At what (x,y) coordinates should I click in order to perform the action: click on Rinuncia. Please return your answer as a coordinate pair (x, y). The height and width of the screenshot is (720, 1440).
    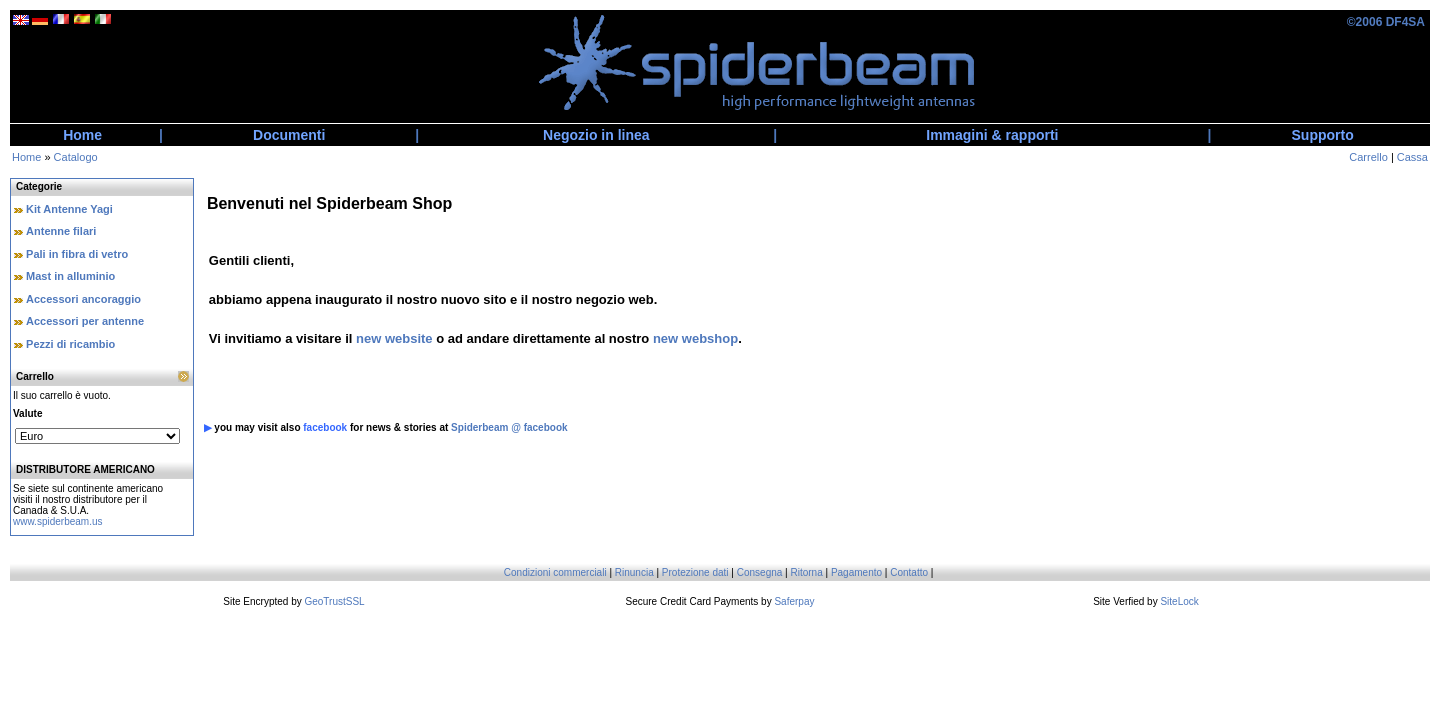
    Looking at the image, I should click on (634, 572).